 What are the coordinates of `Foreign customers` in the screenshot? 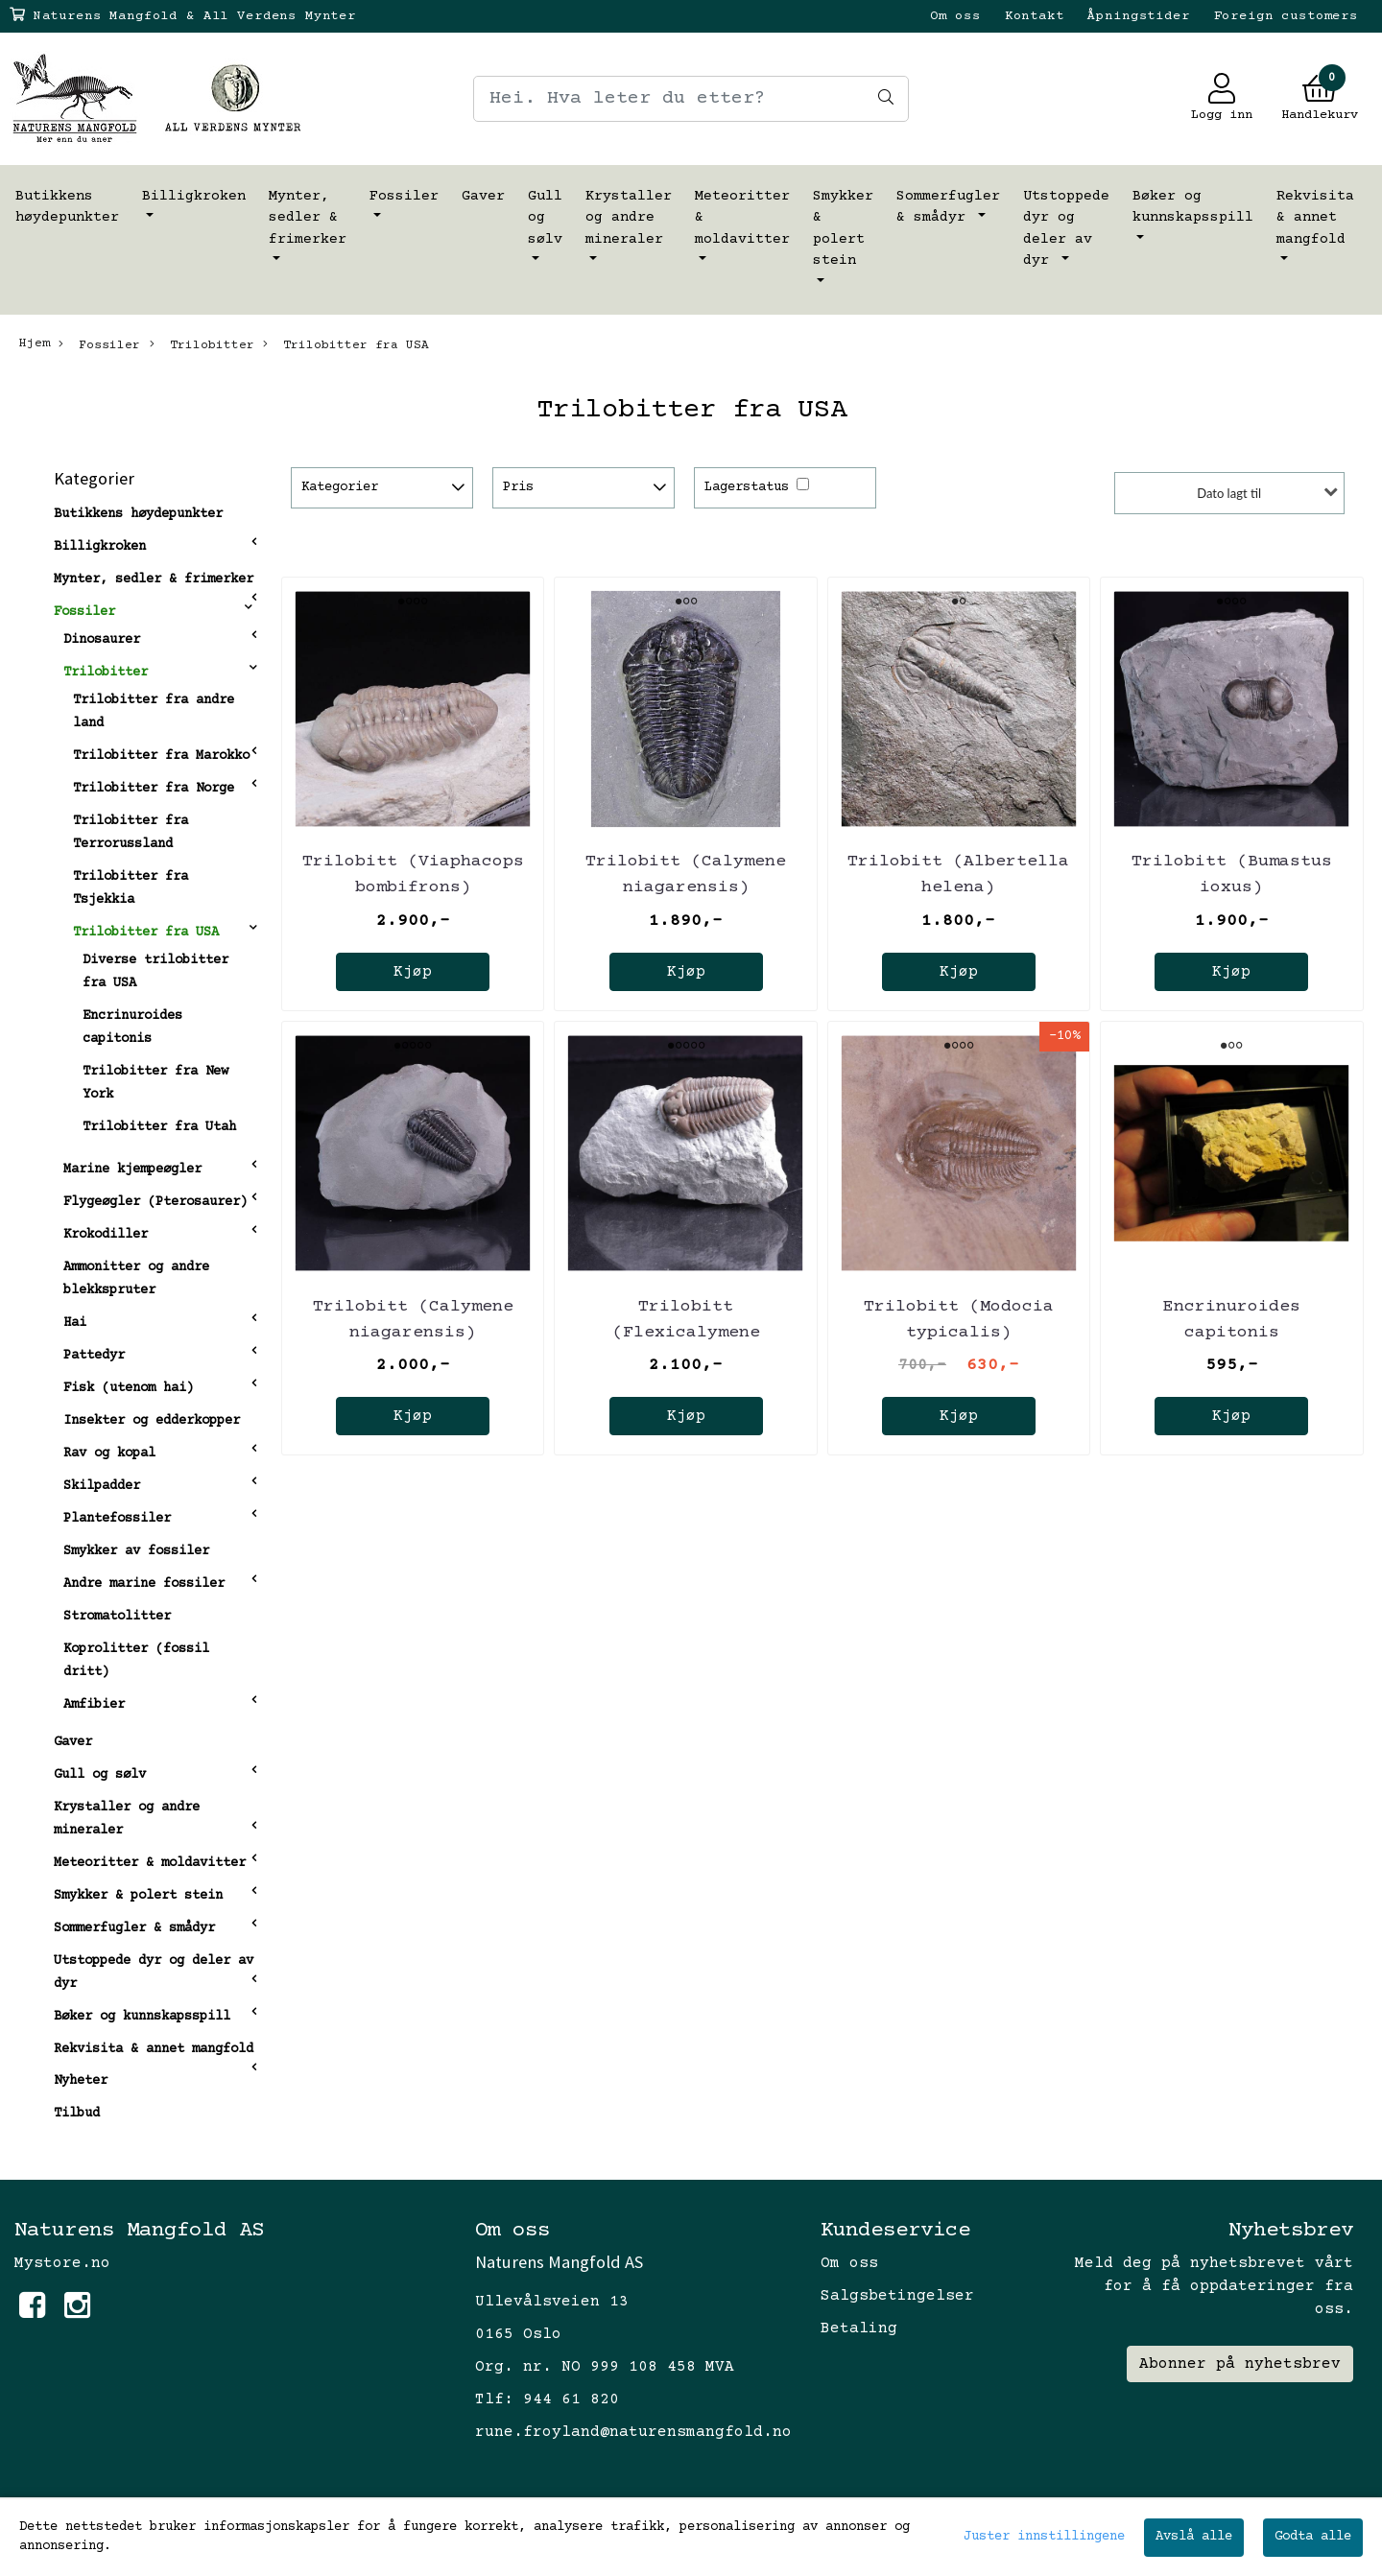 It's located at (1286, 16).